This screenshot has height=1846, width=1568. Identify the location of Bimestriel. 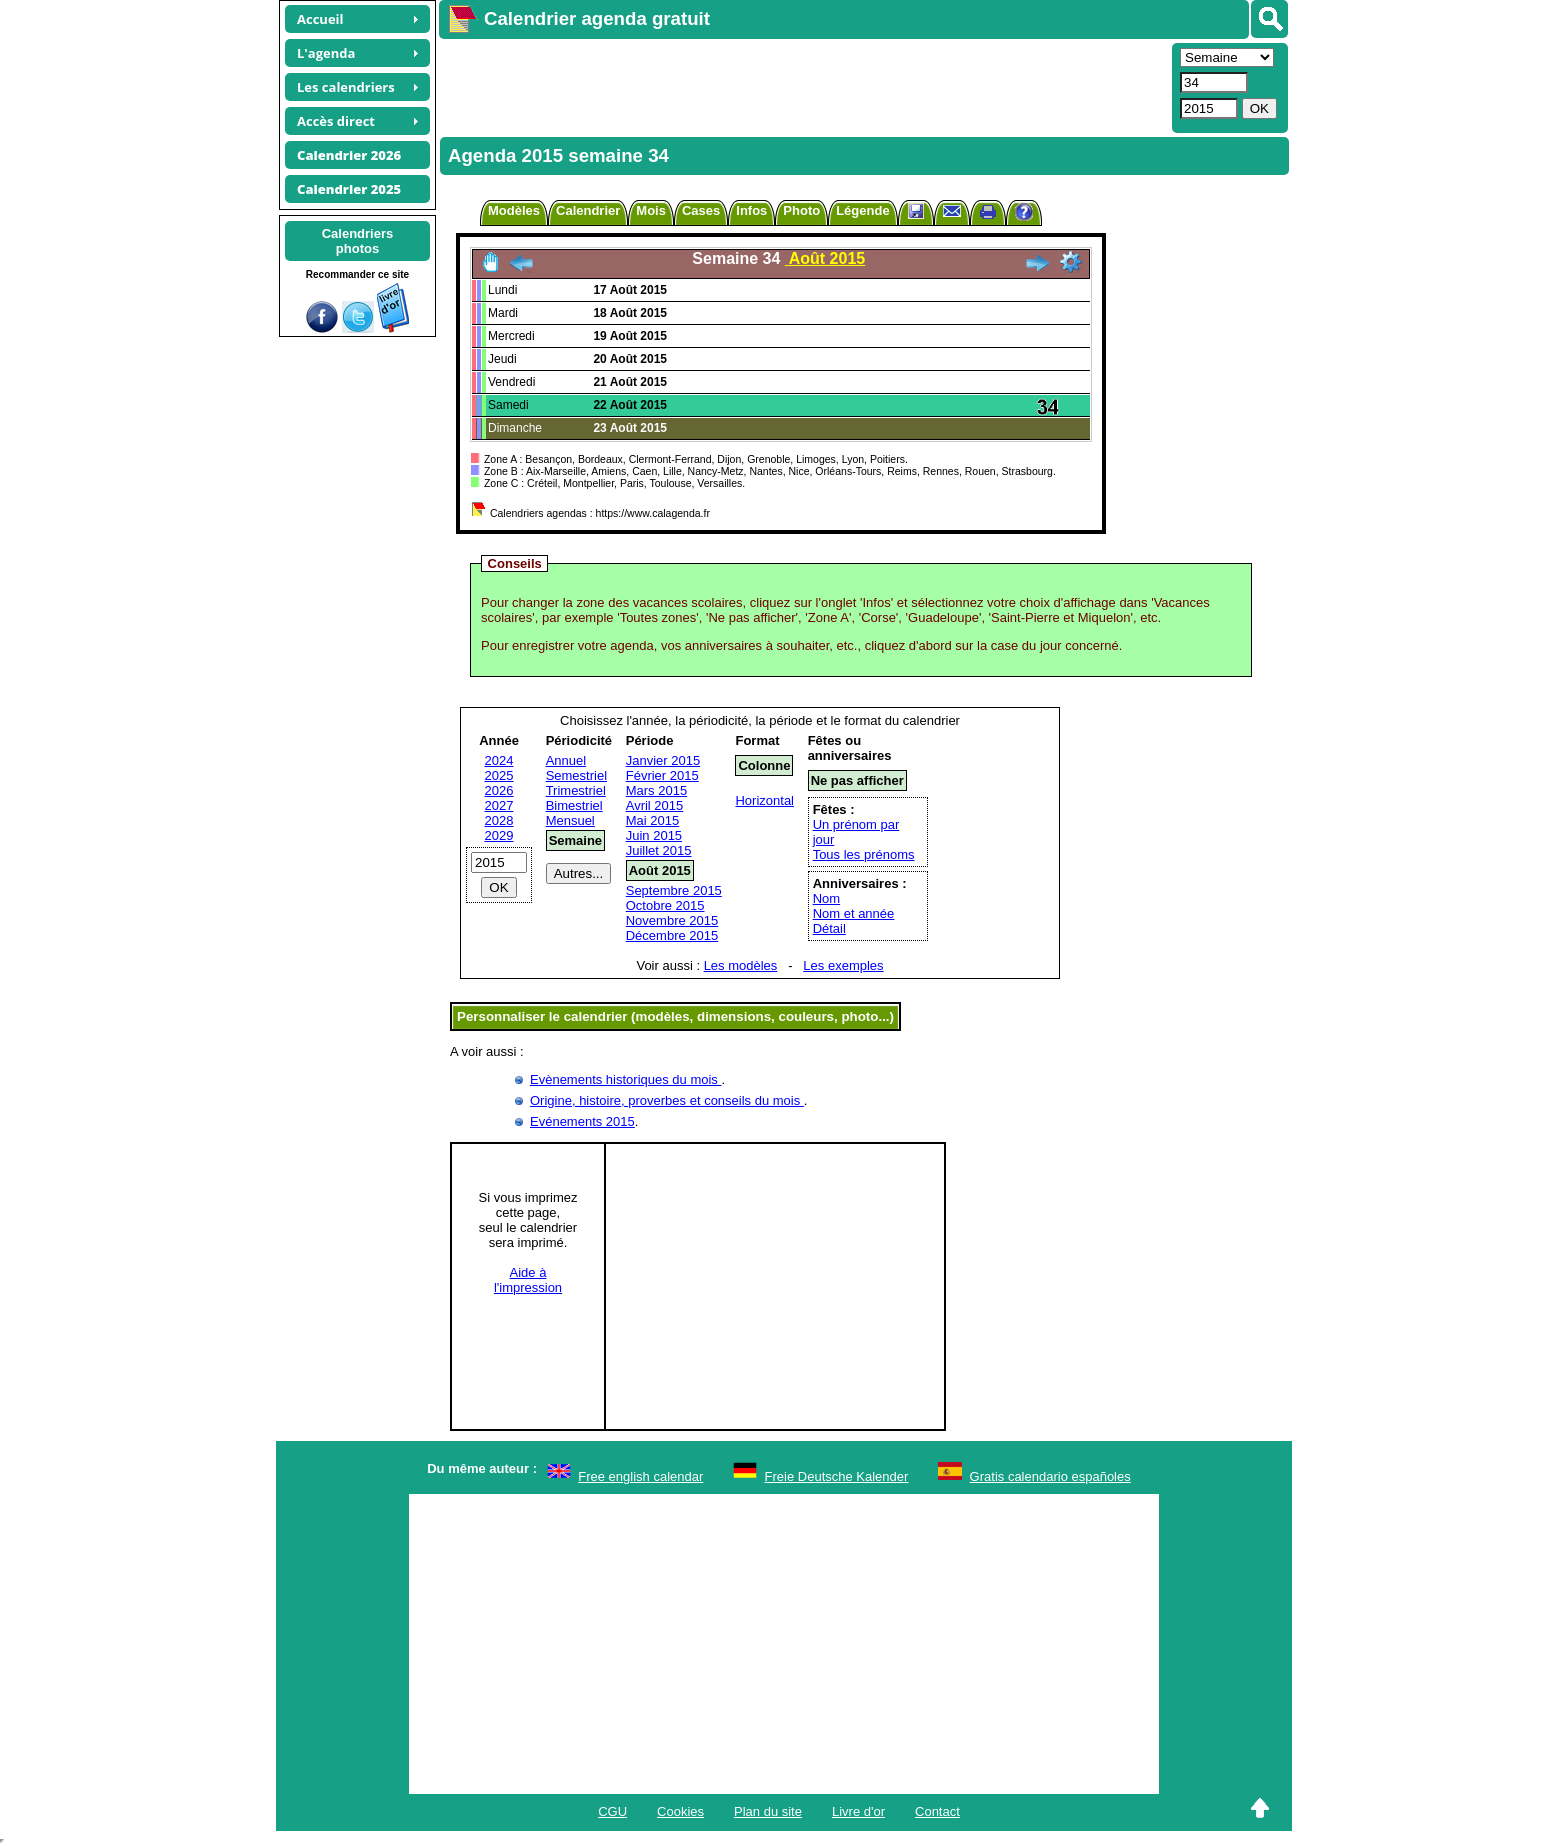
(574, 805).